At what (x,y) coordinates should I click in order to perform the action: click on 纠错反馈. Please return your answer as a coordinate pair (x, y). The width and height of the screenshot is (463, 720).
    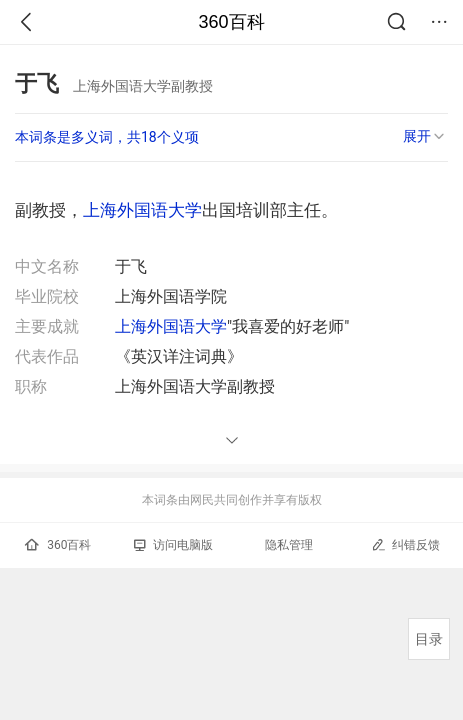
    Looking at the image, I should click on (405, 544).